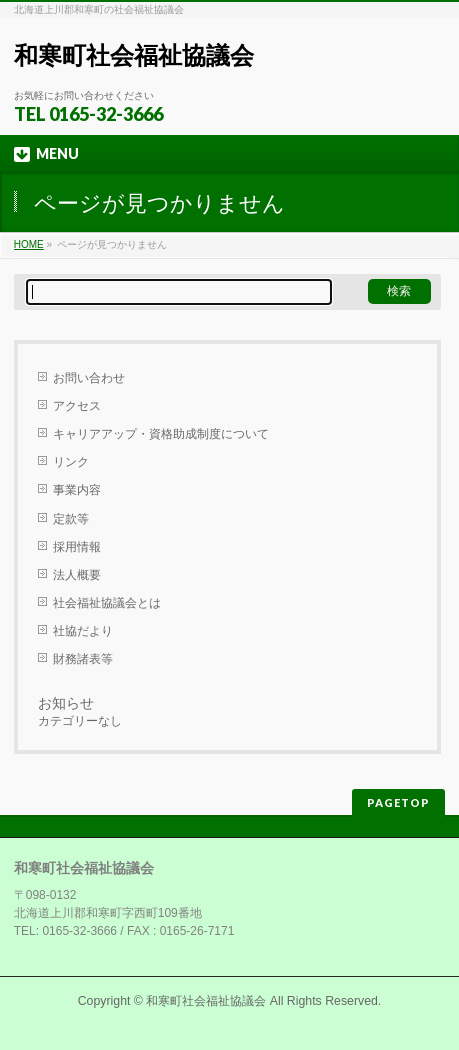 This screenshot has height=1050, width=459. What do you see at coordinates (107, 603) in the screenshot?
I see `社会福祉協議会とは` at bounding box center [107, 603].